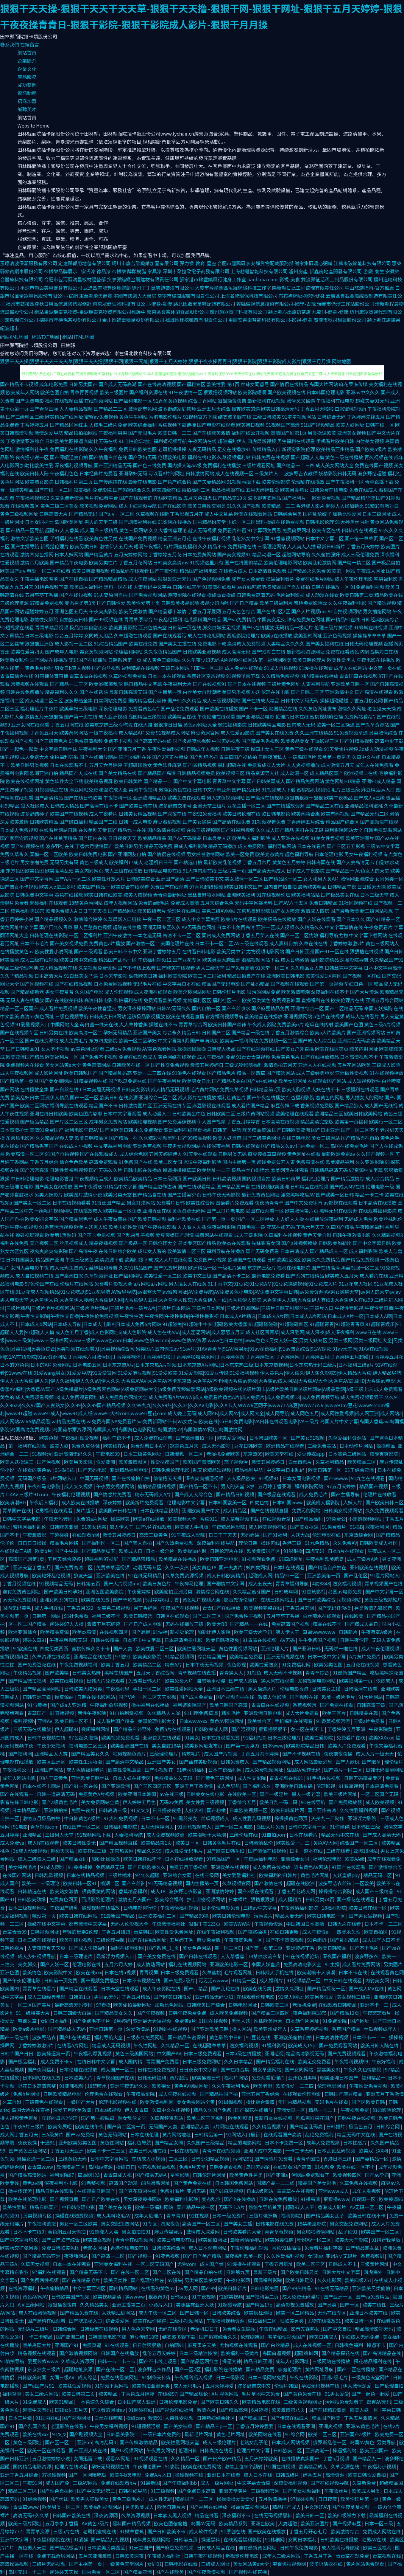 Image resolution: width=404 pixels, height=2576 pixels. I want to click on 丁香五月婷婷爱爱, so click(255, 2426).